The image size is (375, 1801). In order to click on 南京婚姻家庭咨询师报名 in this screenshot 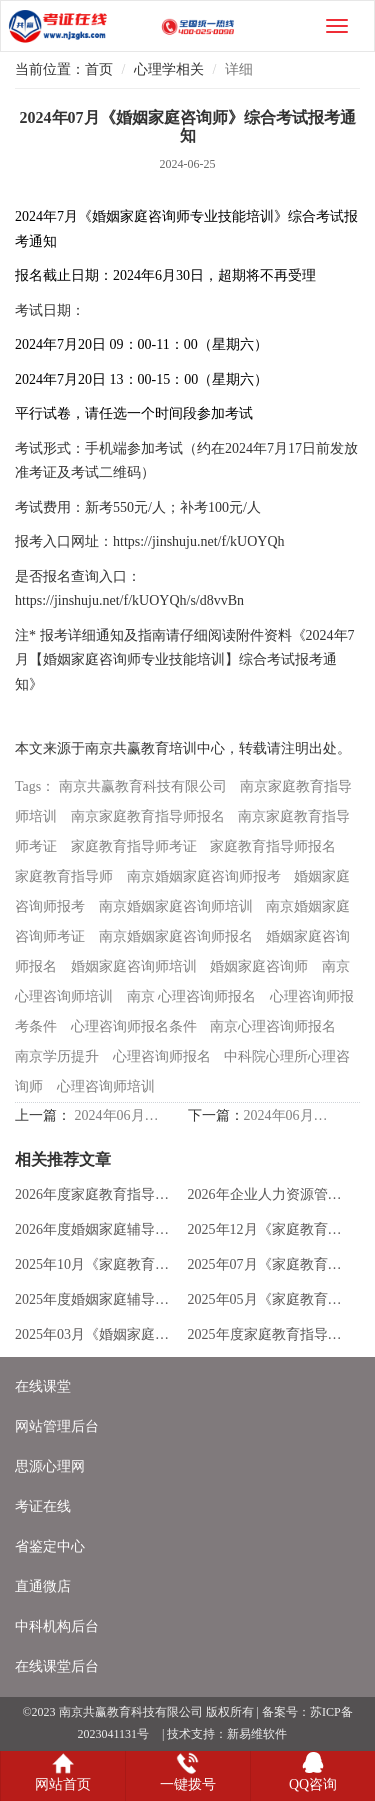, I will do `click(176, 936)`.